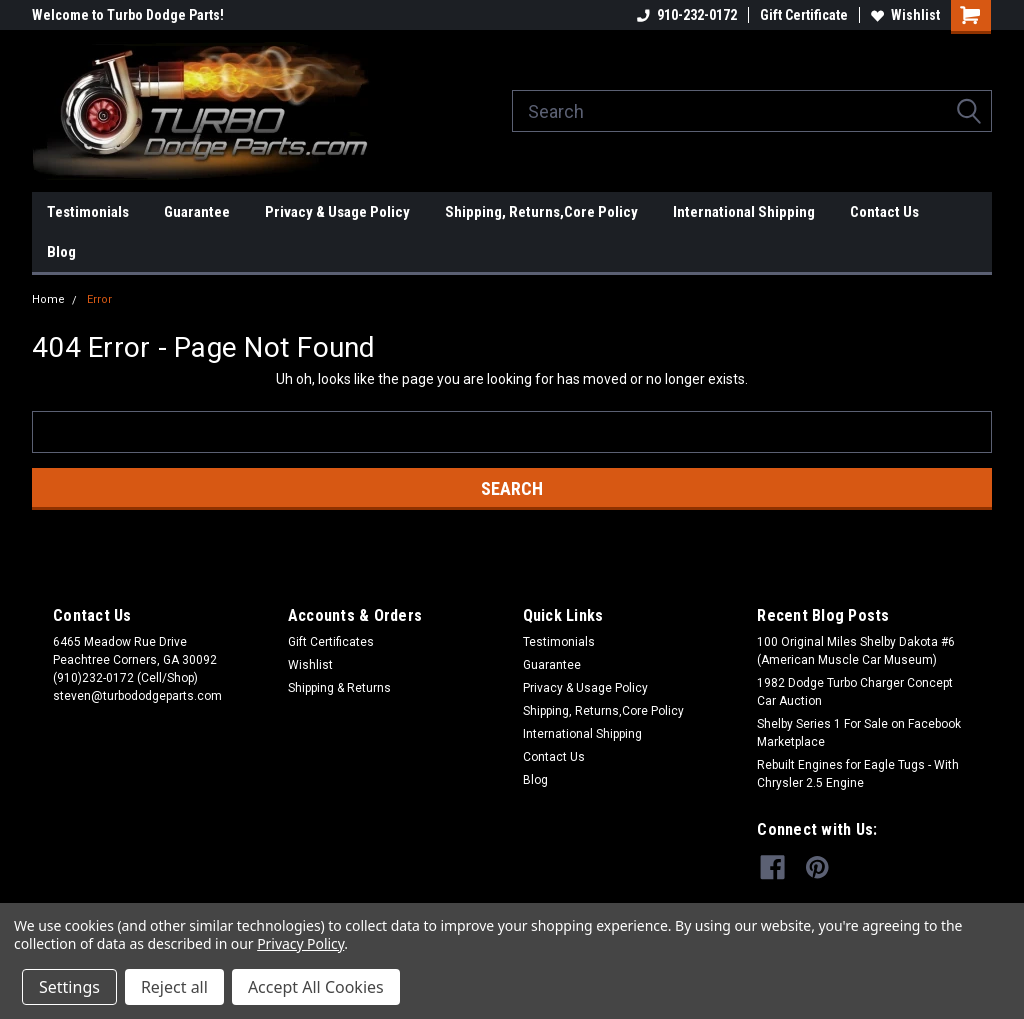 This screenshot has height=1019, width=1024. I want to click on Privacy Policy, so click(300, 943).